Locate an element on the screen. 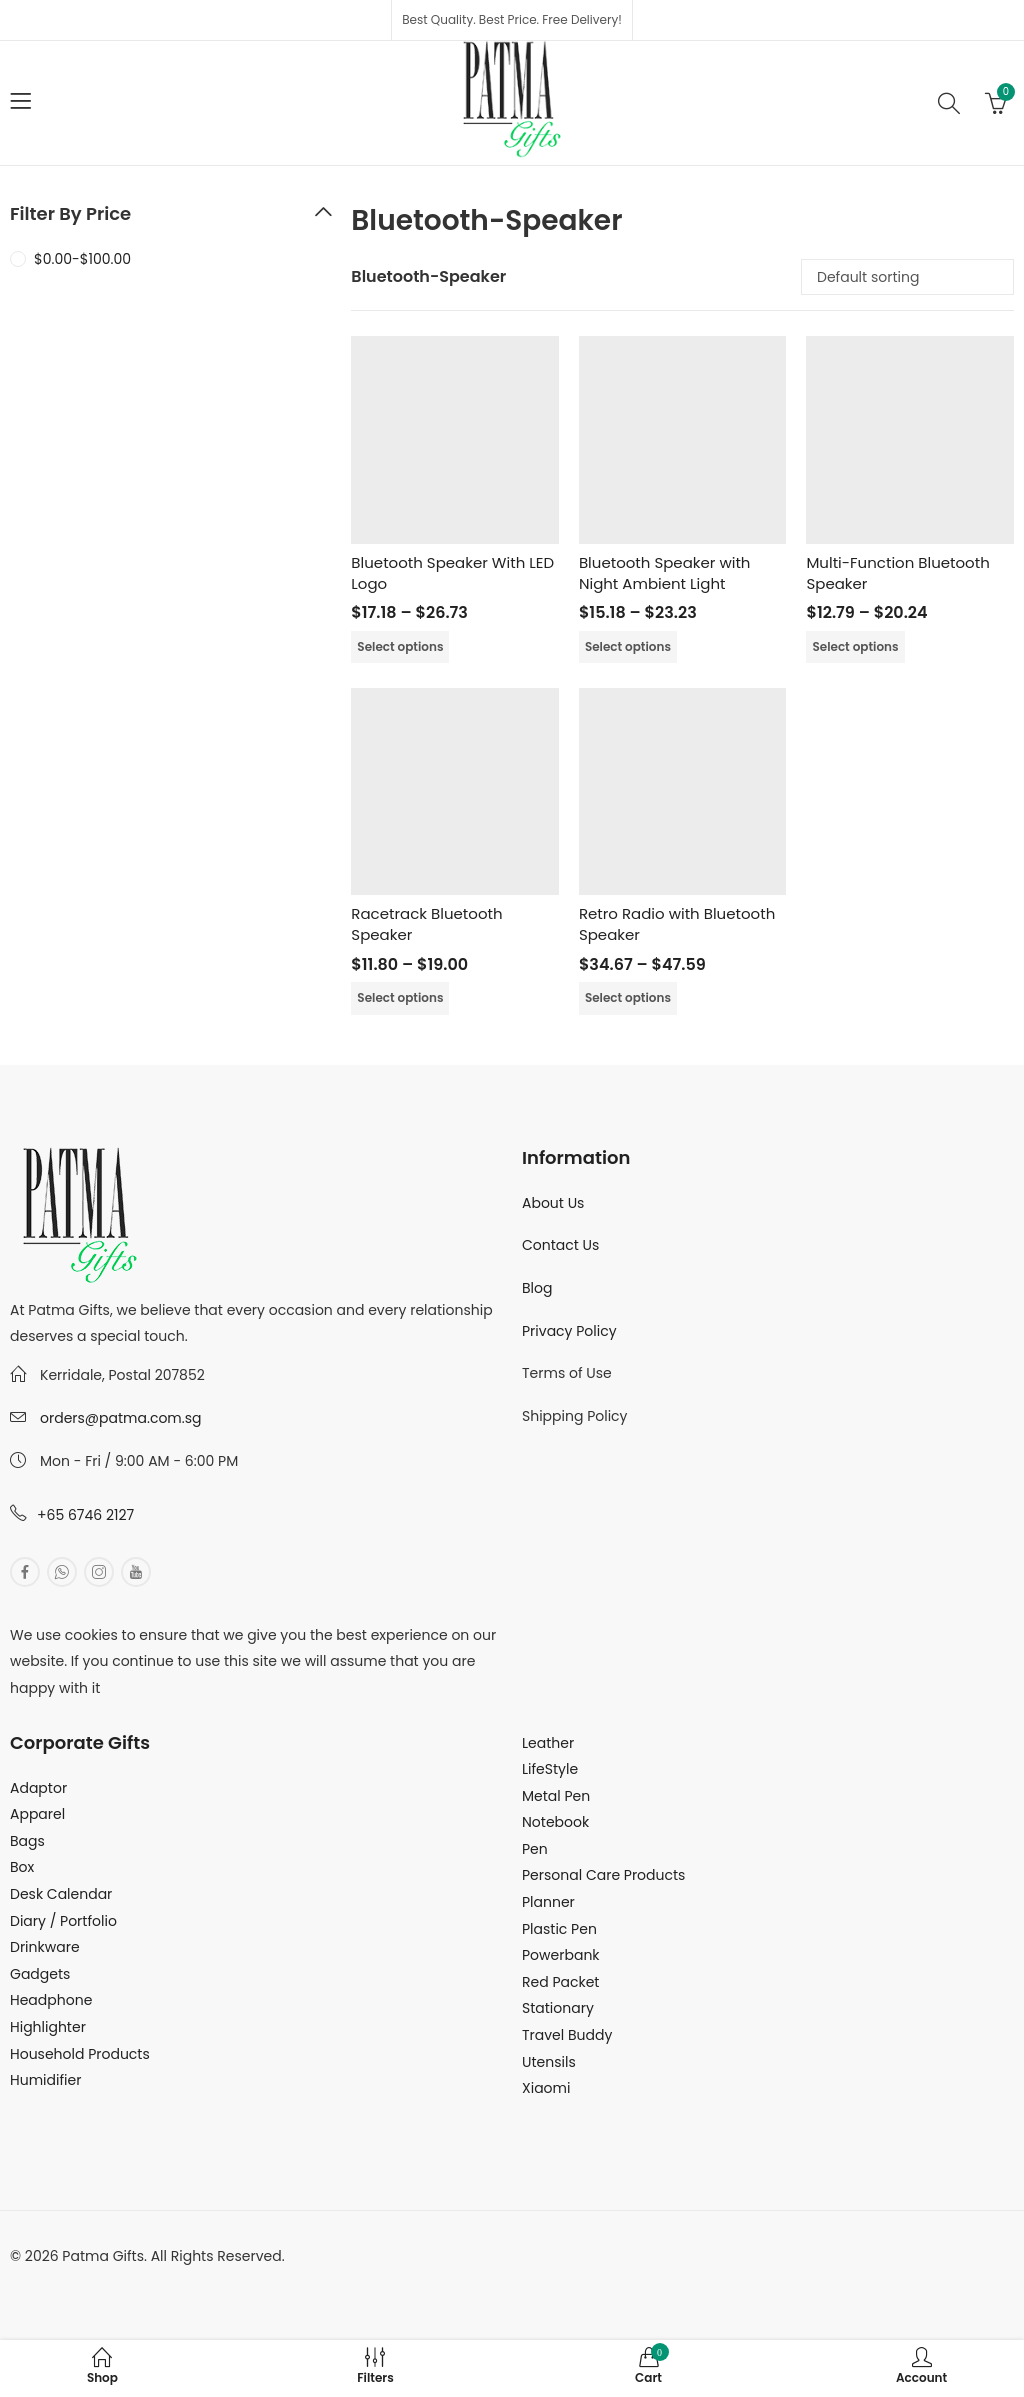 This screenshot has height=2397, width=1024. Leather is located at coordinates (548, 1743).